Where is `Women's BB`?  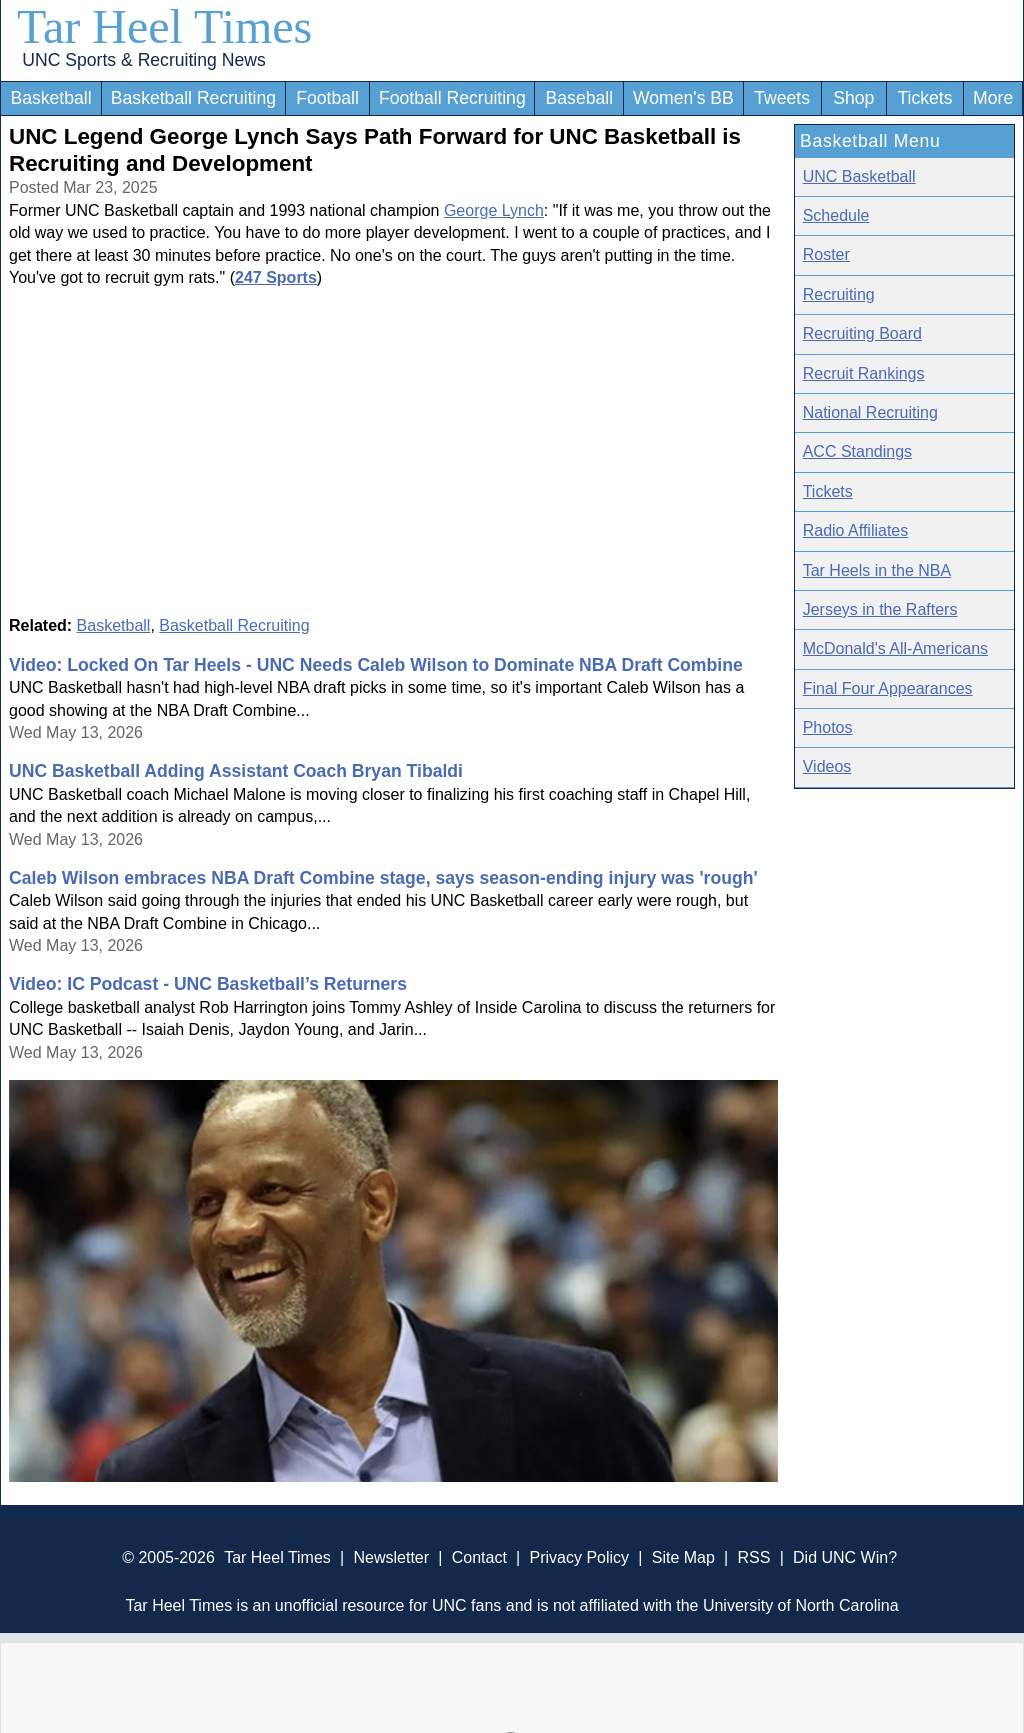 Women's BB is located at coordinates (683, 98).